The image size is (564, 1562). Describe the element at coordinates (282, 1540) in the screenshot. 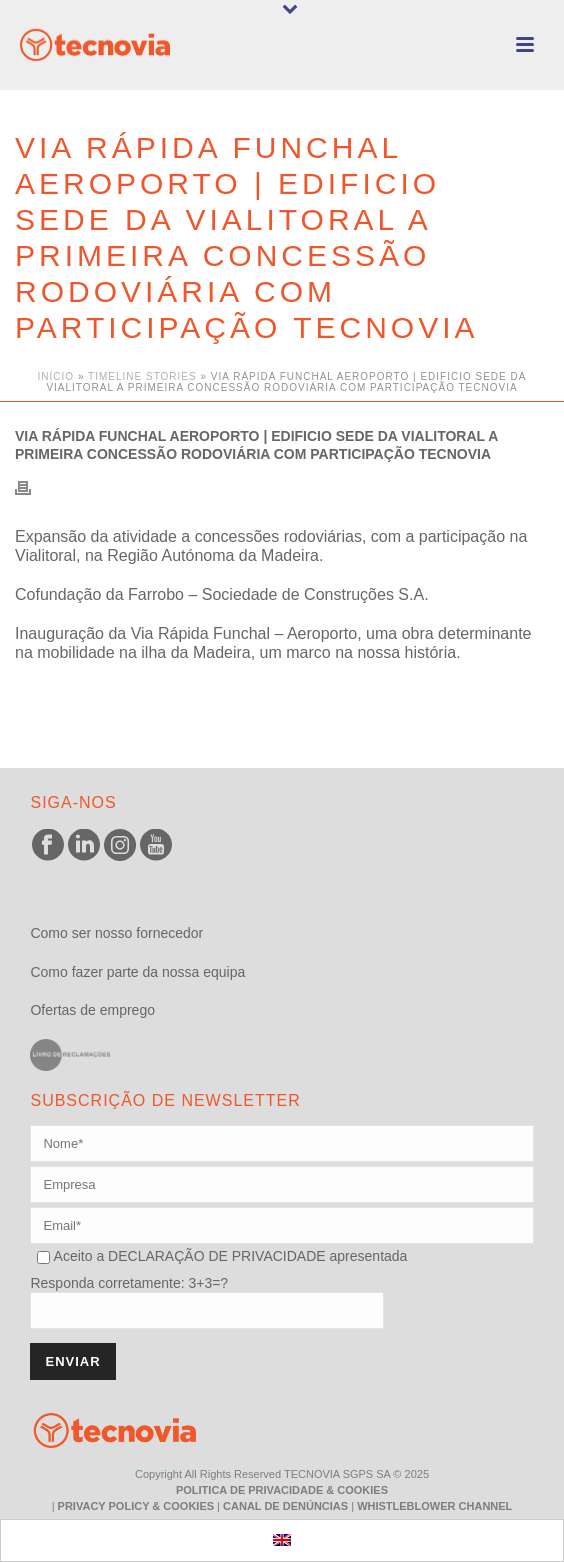

I see `[menuitem]` at that location.